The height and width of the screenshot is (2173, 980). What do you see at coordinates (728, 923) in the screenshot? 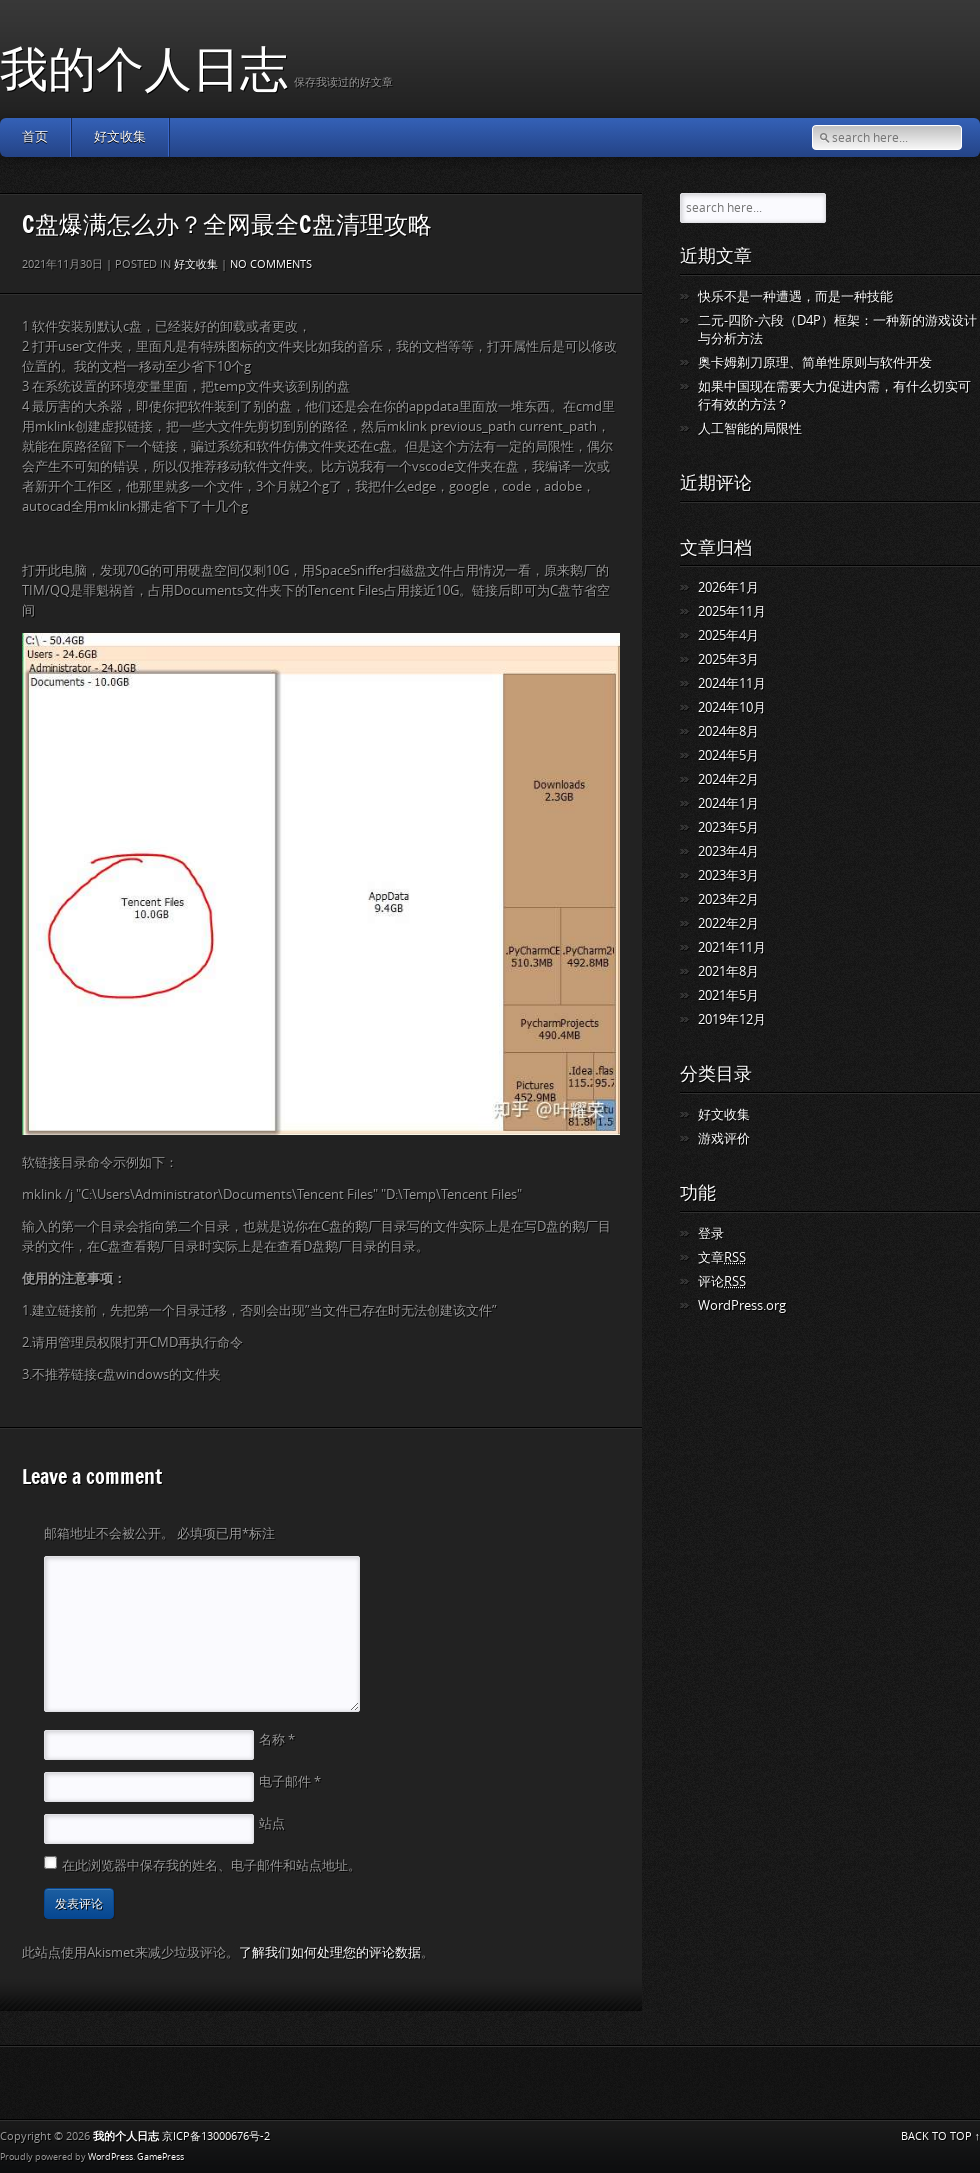
I see `2022年2月` at bounding box center [728, 923].